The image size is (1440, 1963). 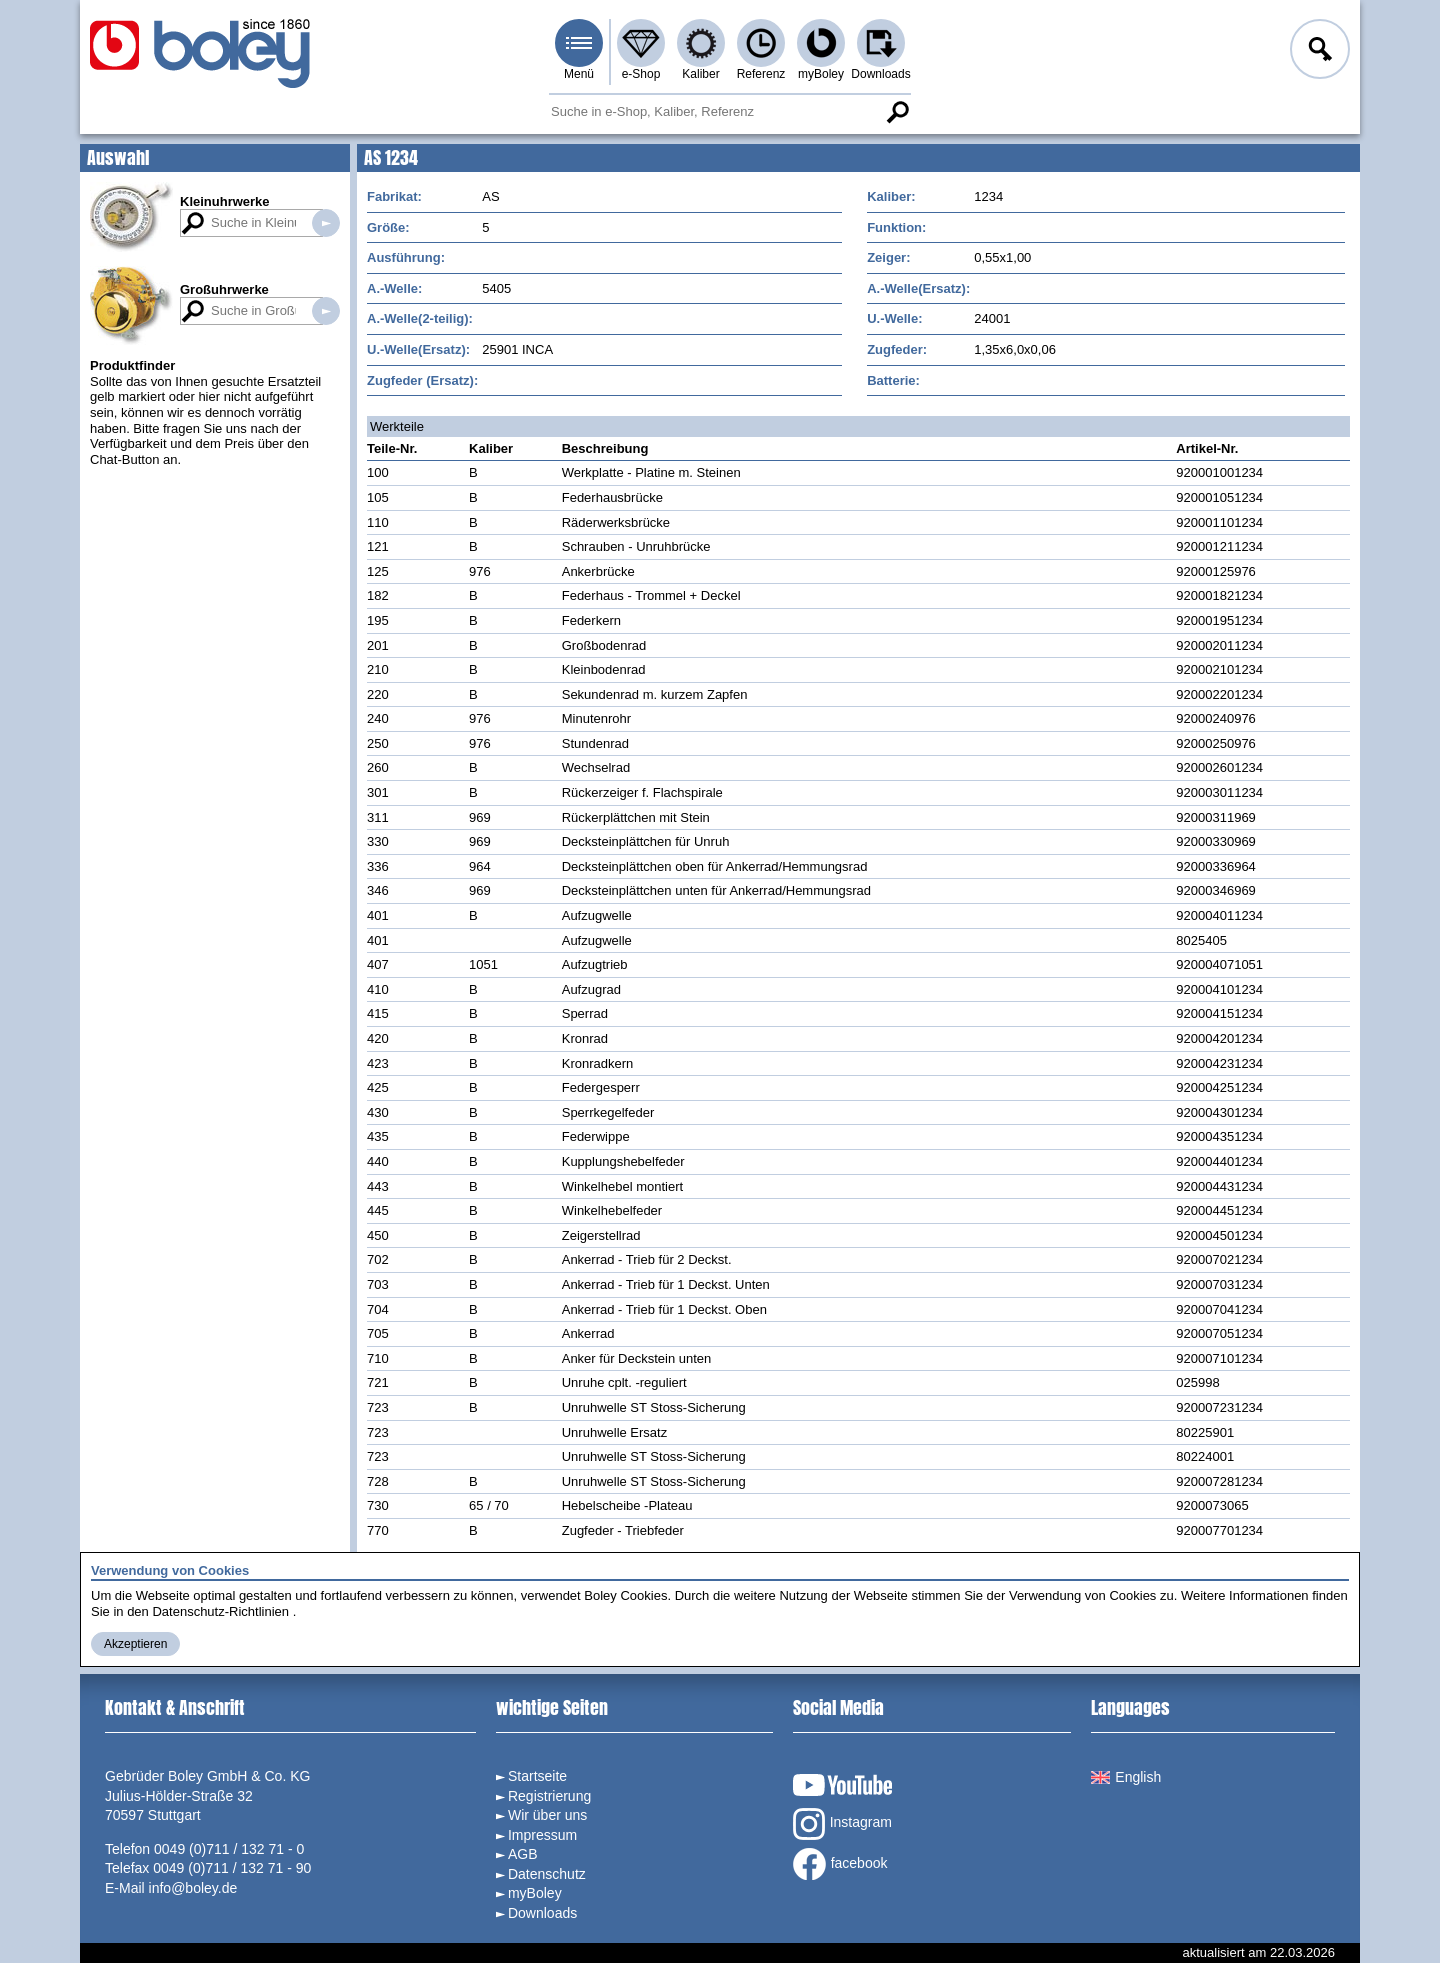 I want to click on Akzeptieren, so click(x=135, y=1644).